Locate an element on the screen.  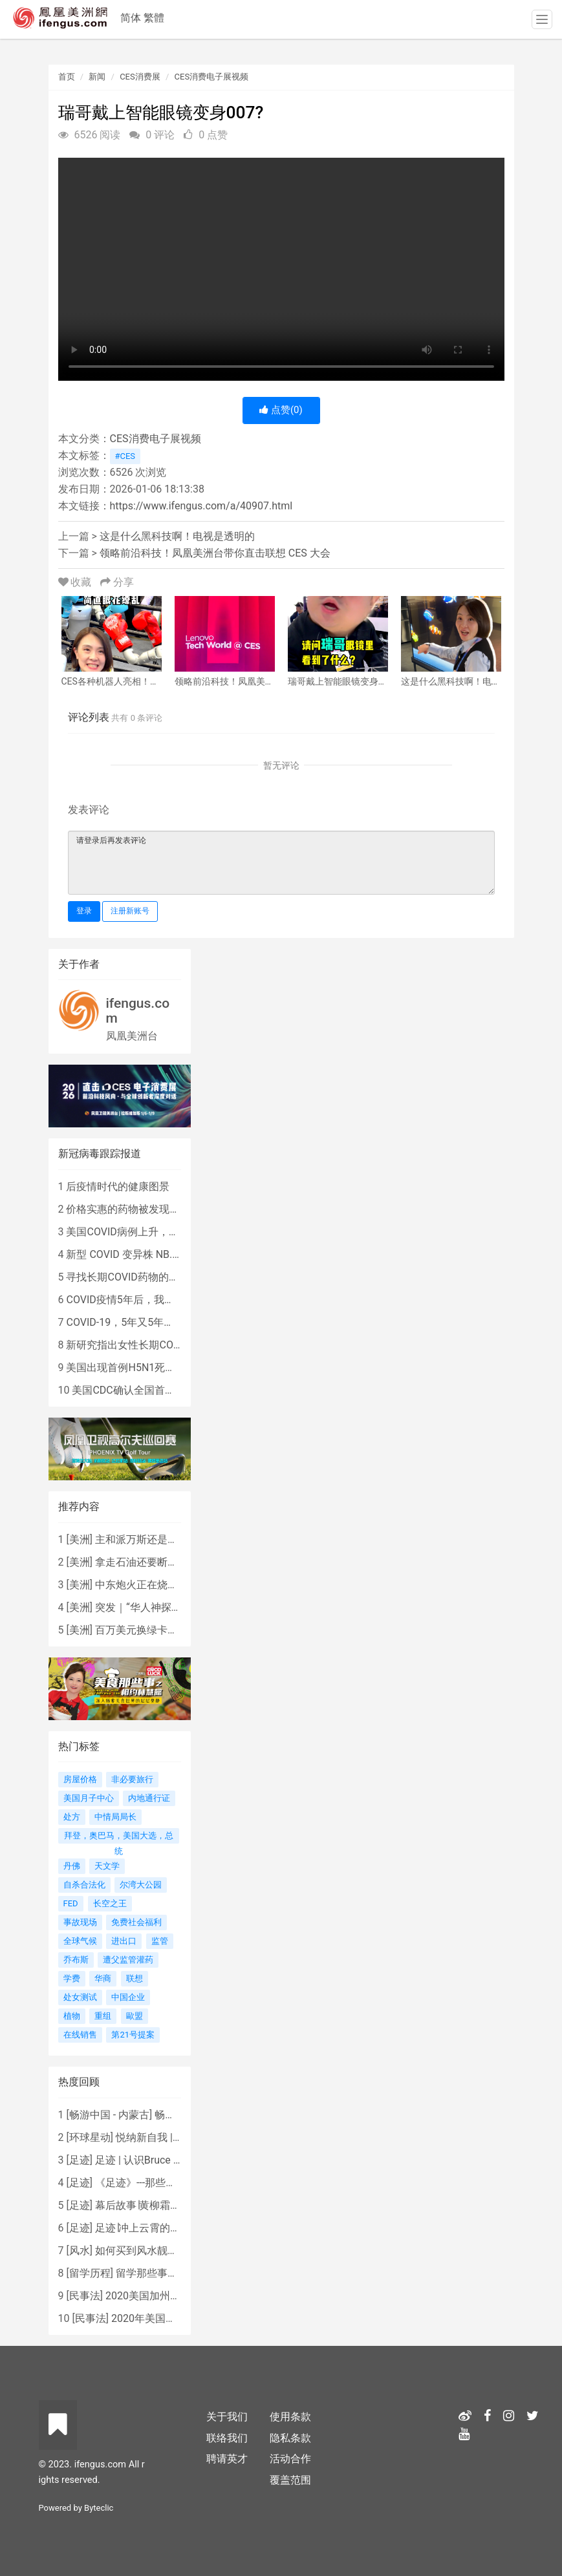
领略前沿科技！凤凰美洲台带你直击联想 CES 大会 is located at coordinates (215, 553).